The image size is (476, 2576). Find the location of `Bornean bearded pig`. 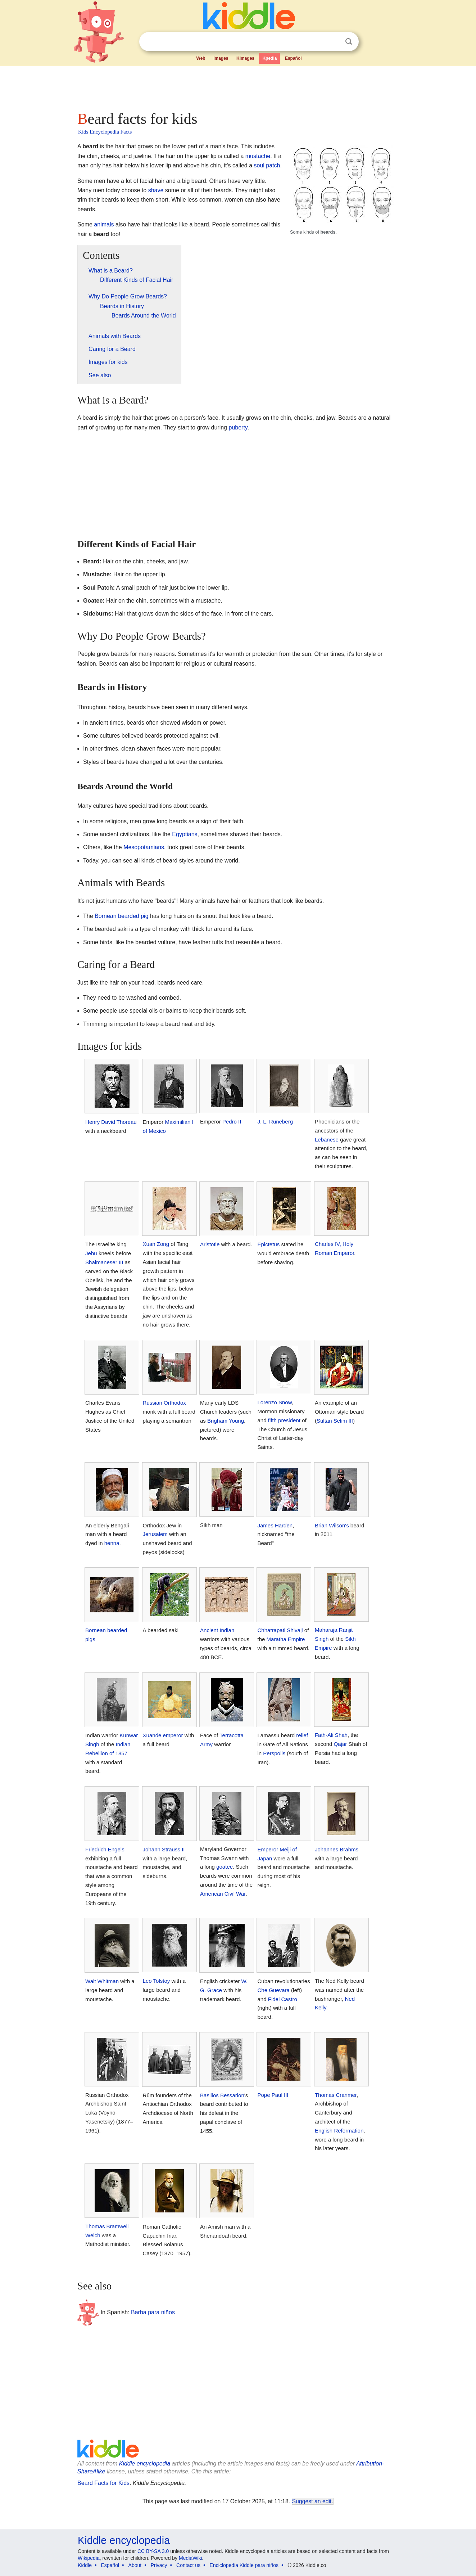

Bornean bearded pig is located at coordinates (121, 916).